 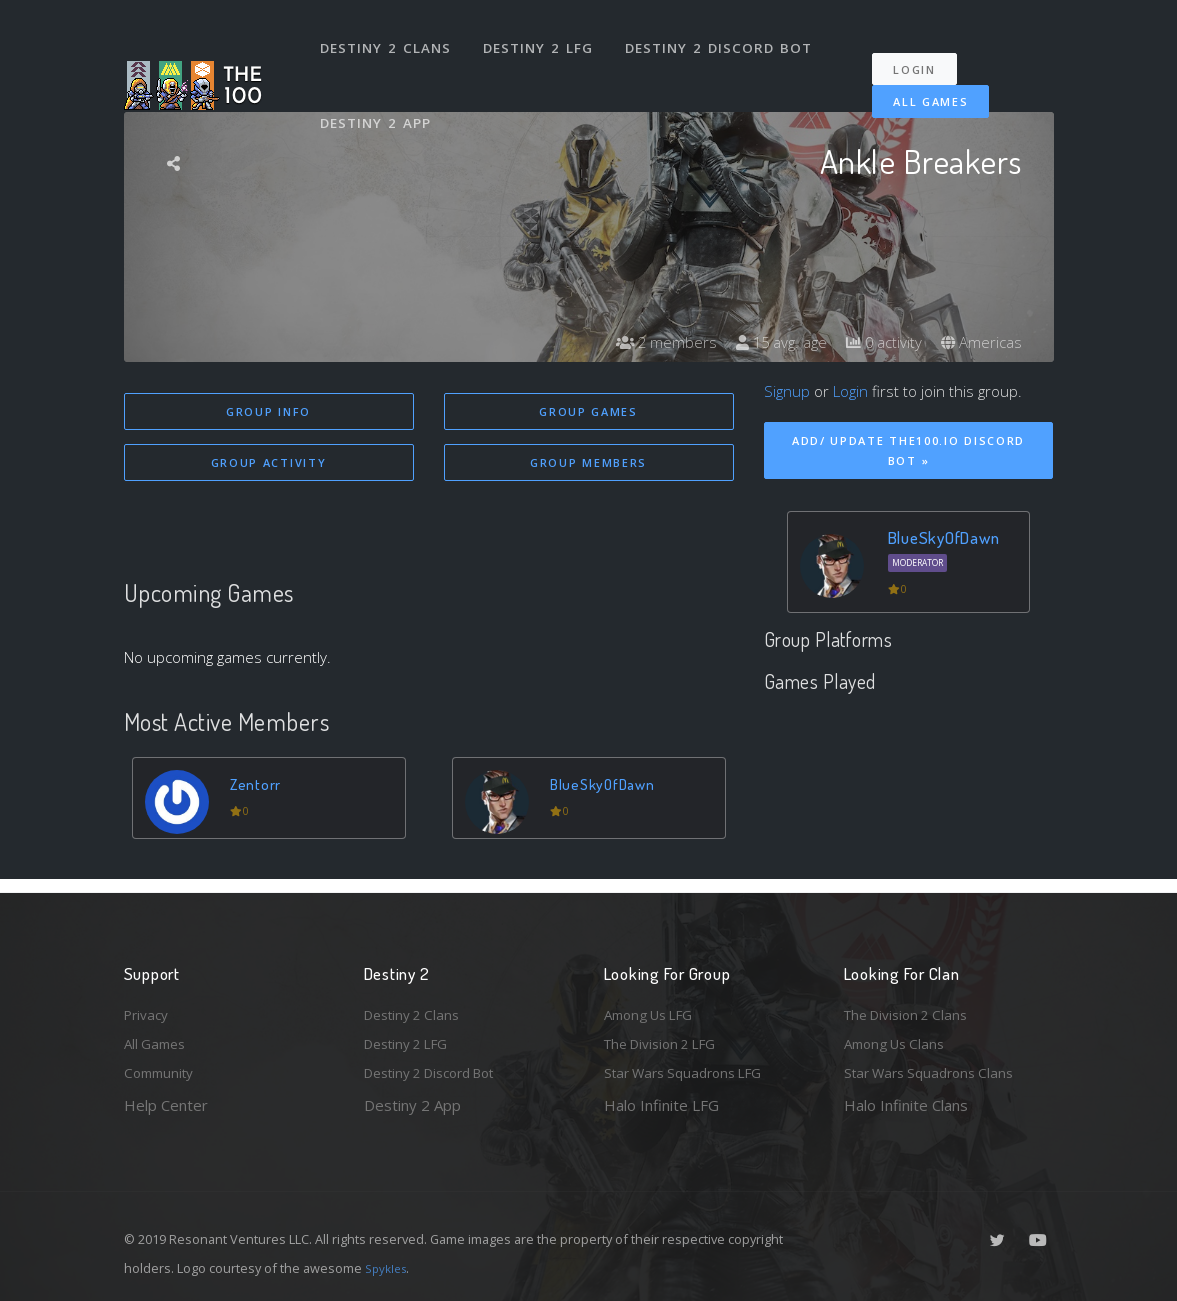 I want to click on Zentorr, so click(x=259, y=786).